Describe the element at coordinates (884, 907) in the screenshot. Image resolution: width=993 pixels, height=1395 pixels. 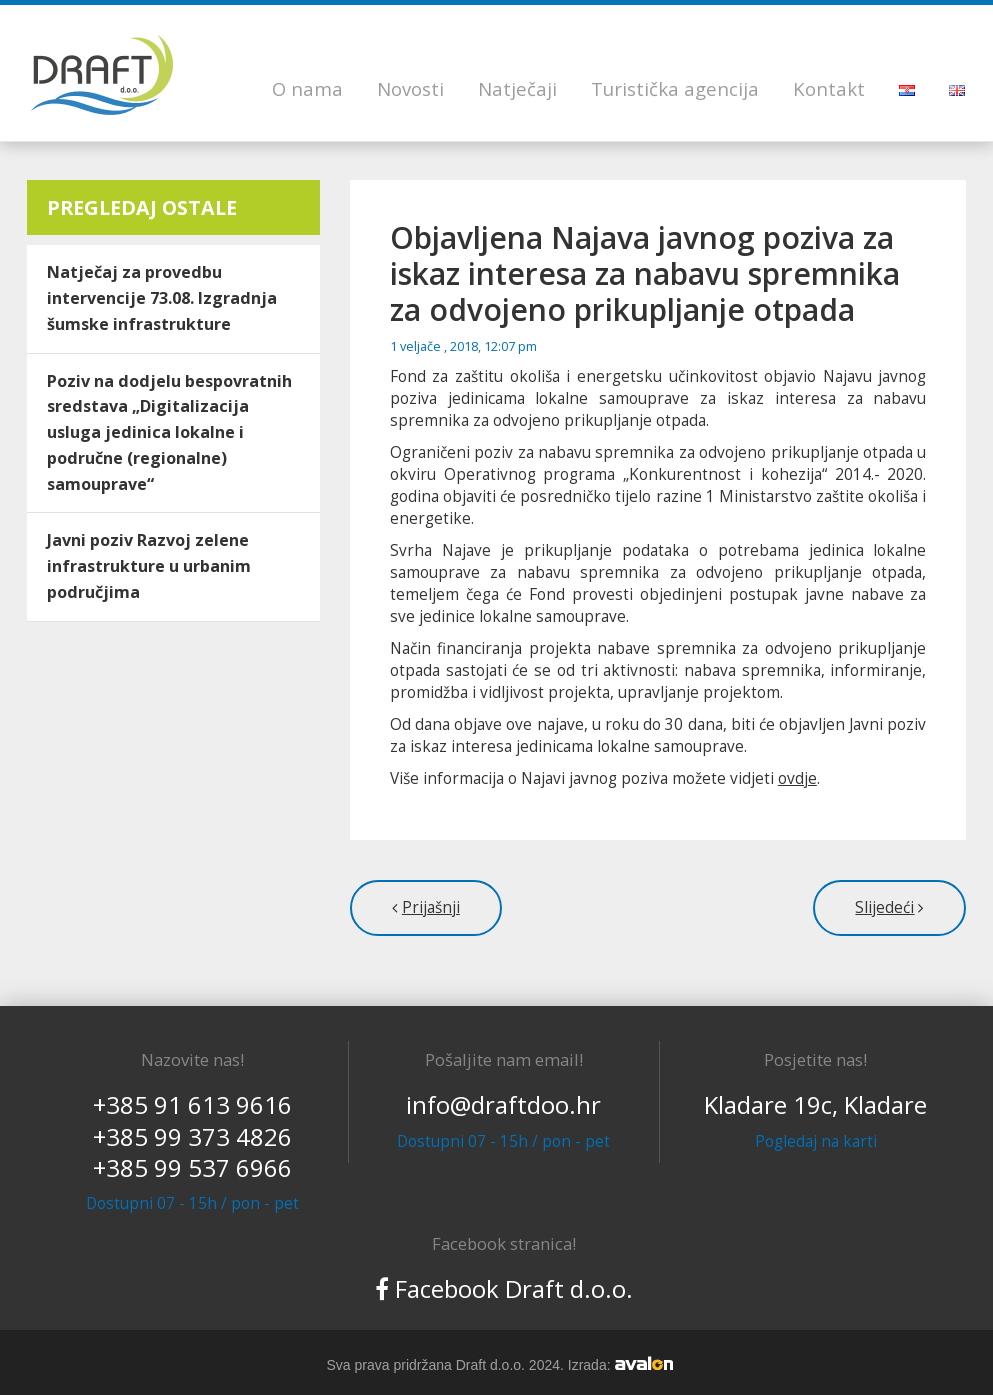
I see `Slijedeći` at that location.